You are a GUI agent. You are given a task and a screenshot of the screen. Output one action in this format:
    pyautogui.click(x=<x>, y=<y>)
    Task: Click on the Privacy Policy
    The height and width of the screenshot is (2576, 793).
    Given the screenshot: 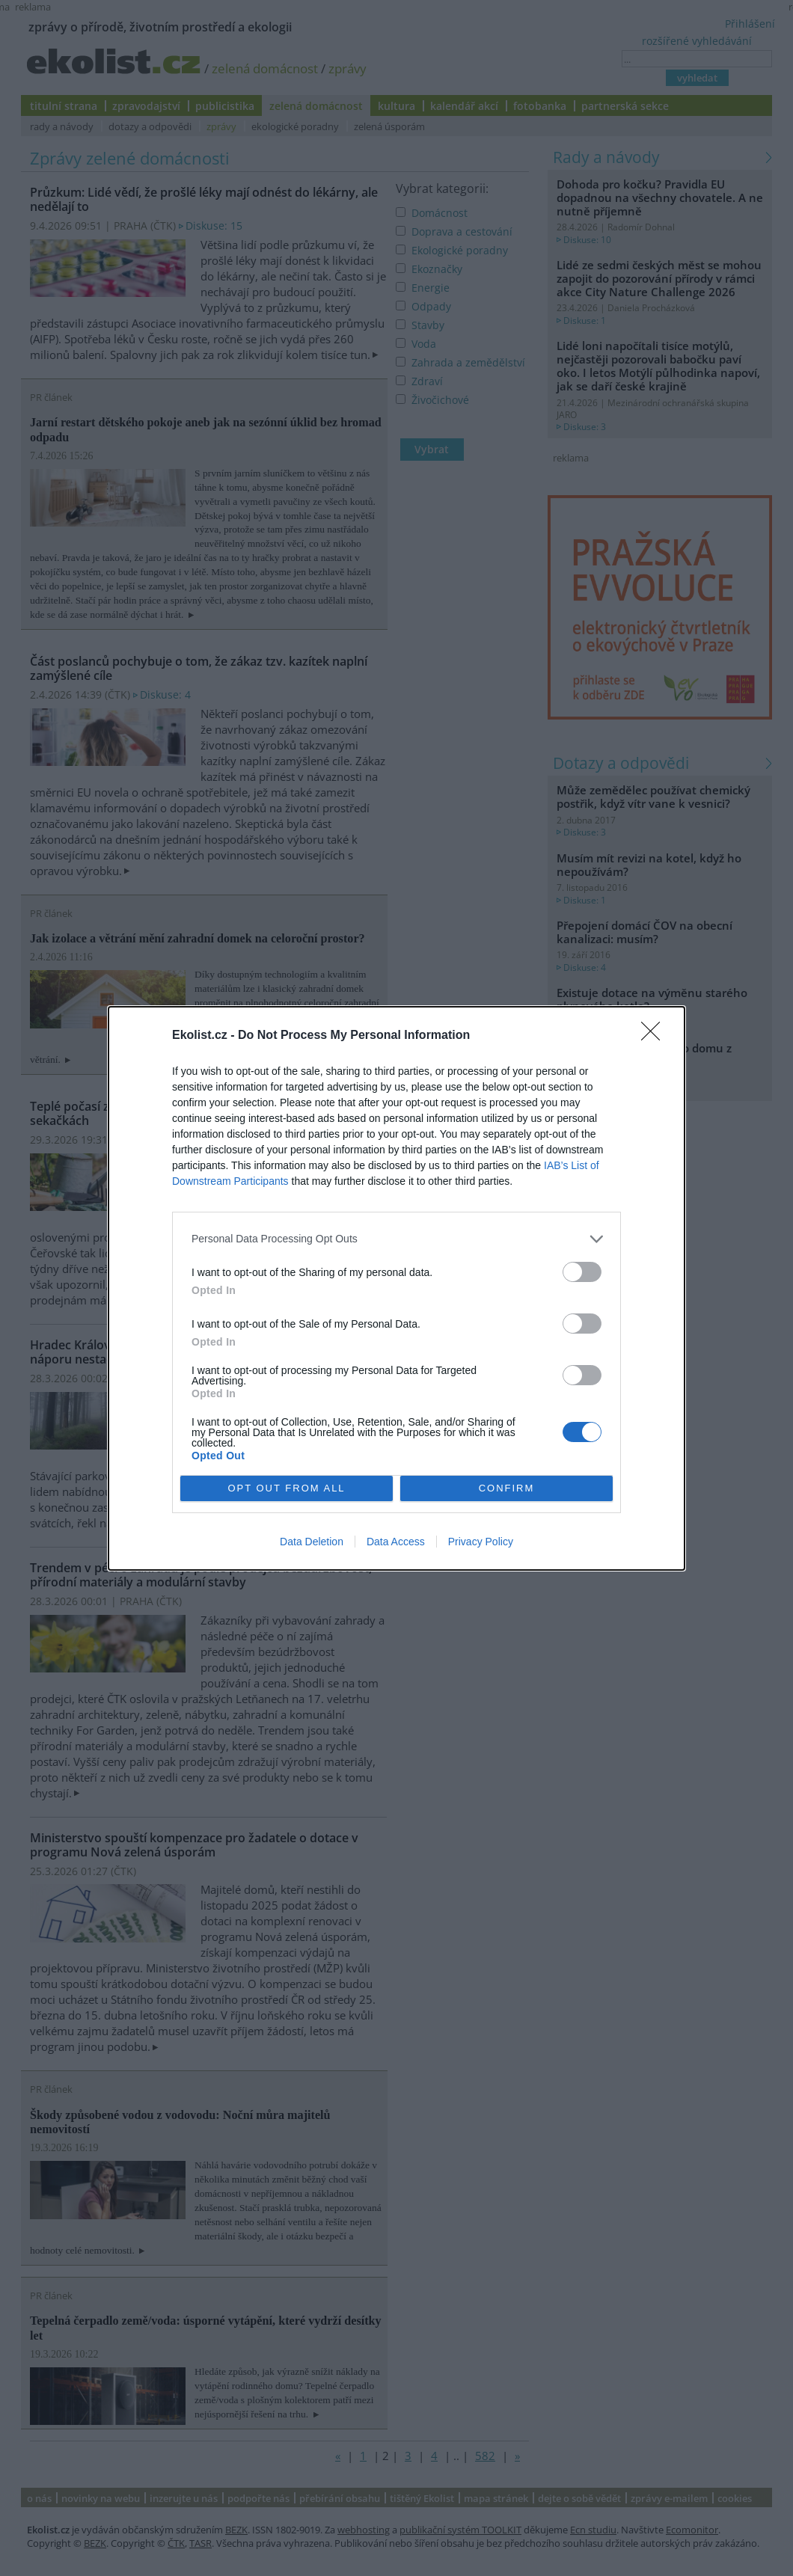 What is the action you would take?
    pyautogui.click(x=480, y=1542)
    